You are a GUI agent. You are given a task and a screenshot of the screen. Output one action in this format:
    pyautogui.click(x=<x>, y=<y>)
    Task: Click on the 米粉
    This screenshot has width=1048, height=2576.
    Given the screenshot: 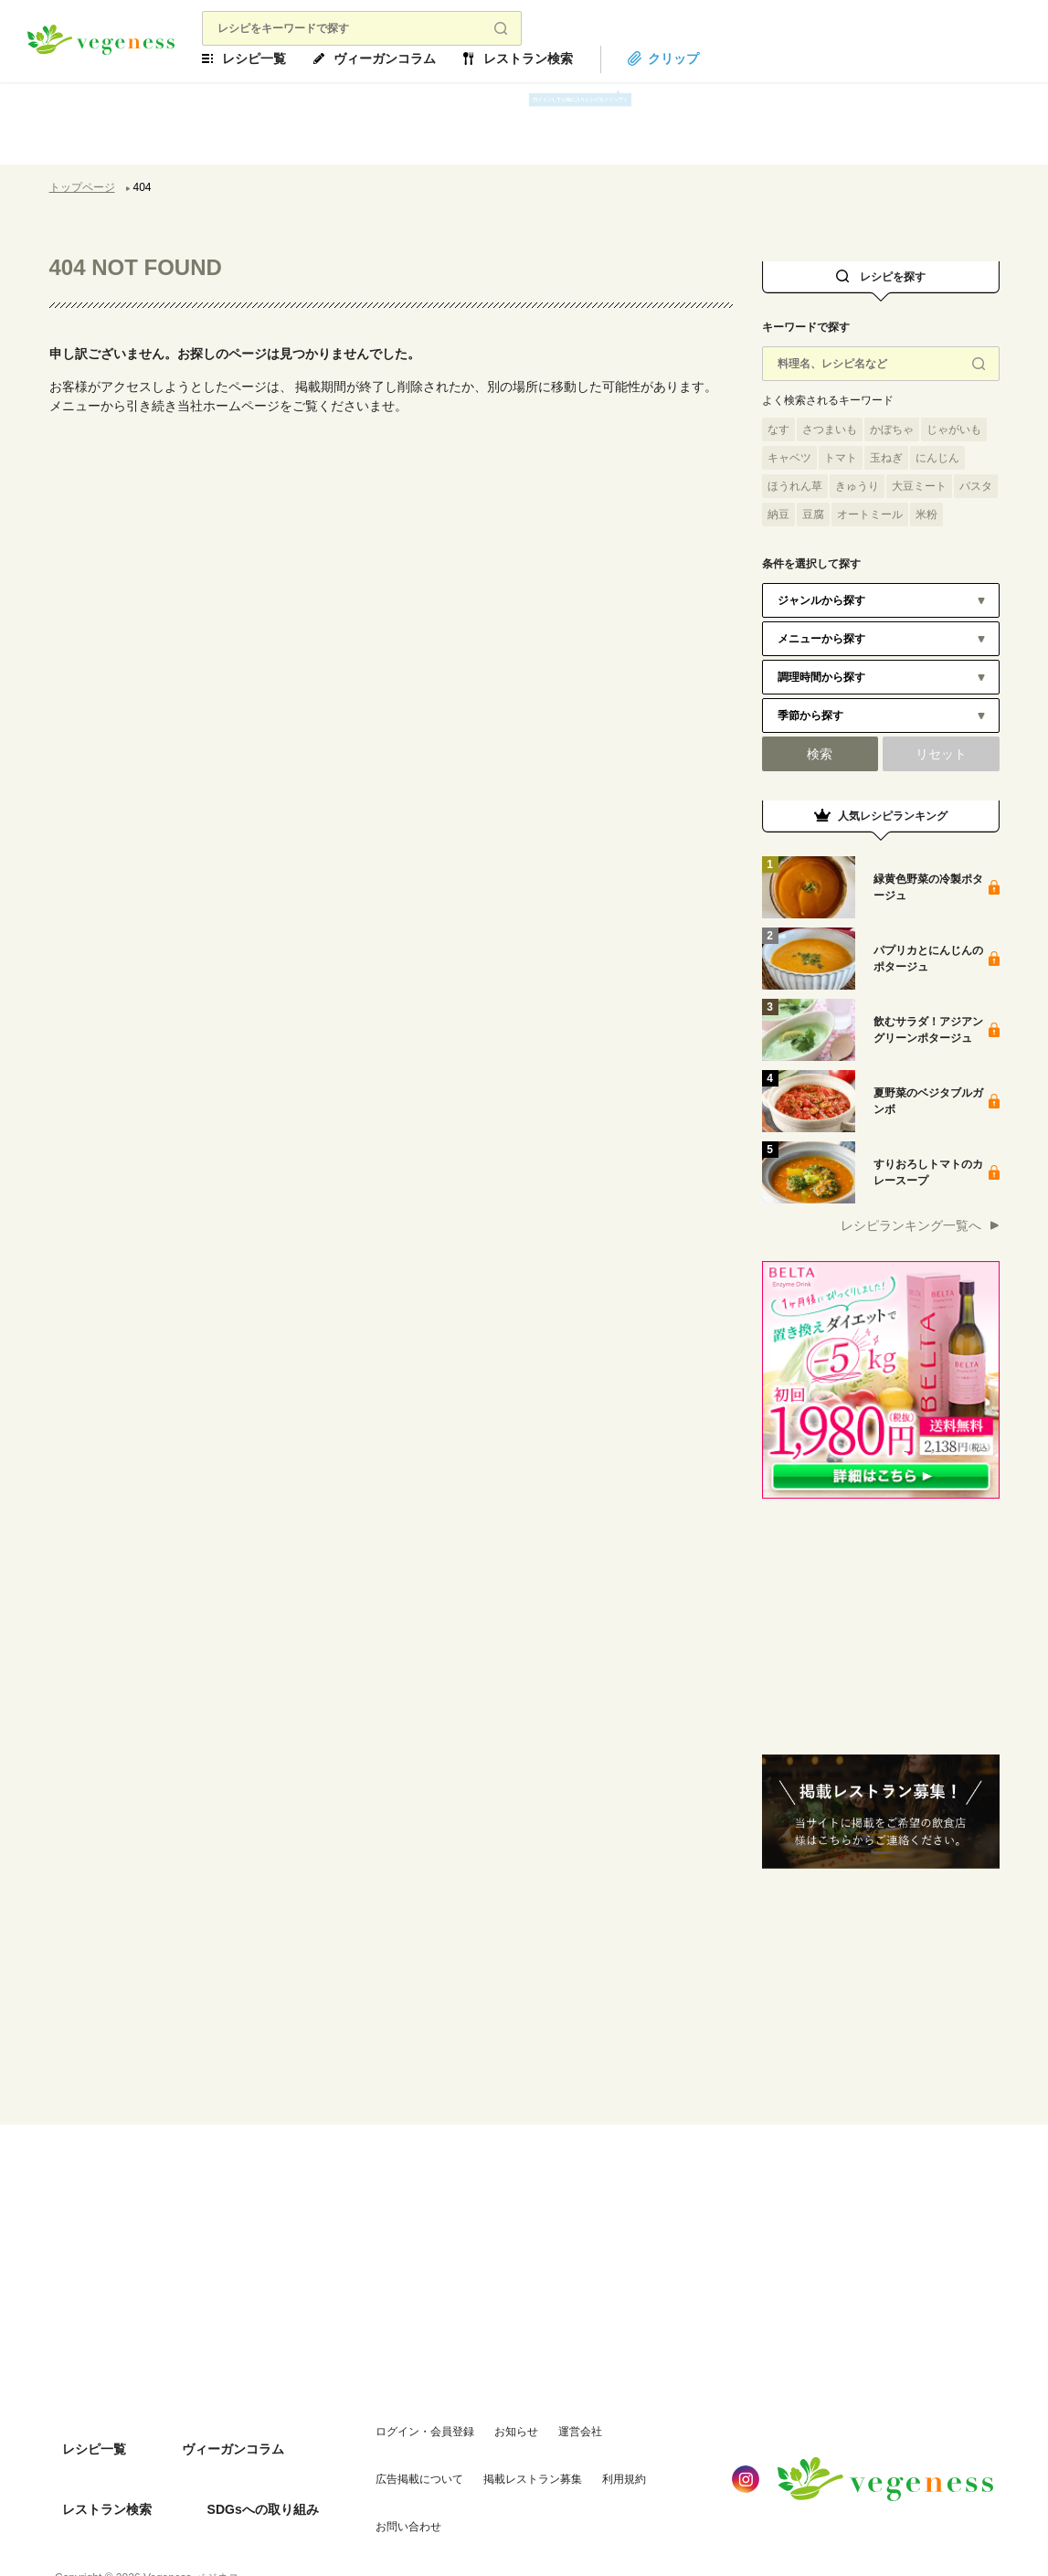 What is the action you would take?
    pyautogui.click(x=926, y=514)
    